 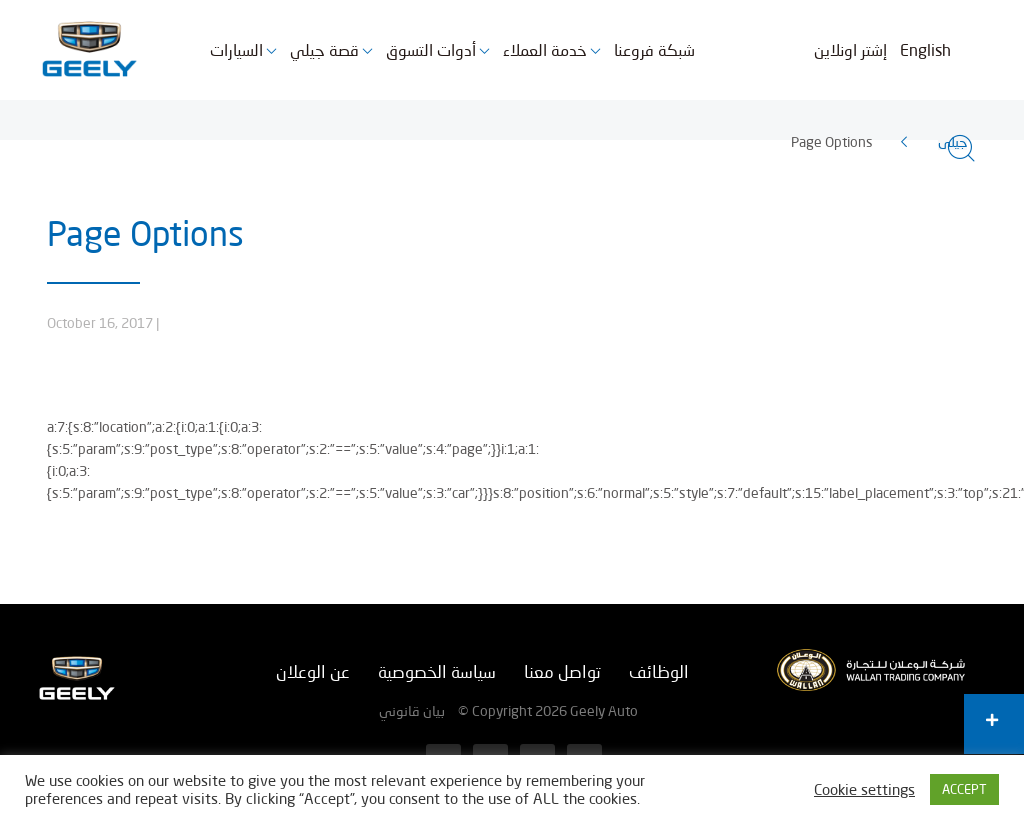 I want to click on خدمة العملاء, so click(x=545, y=49).